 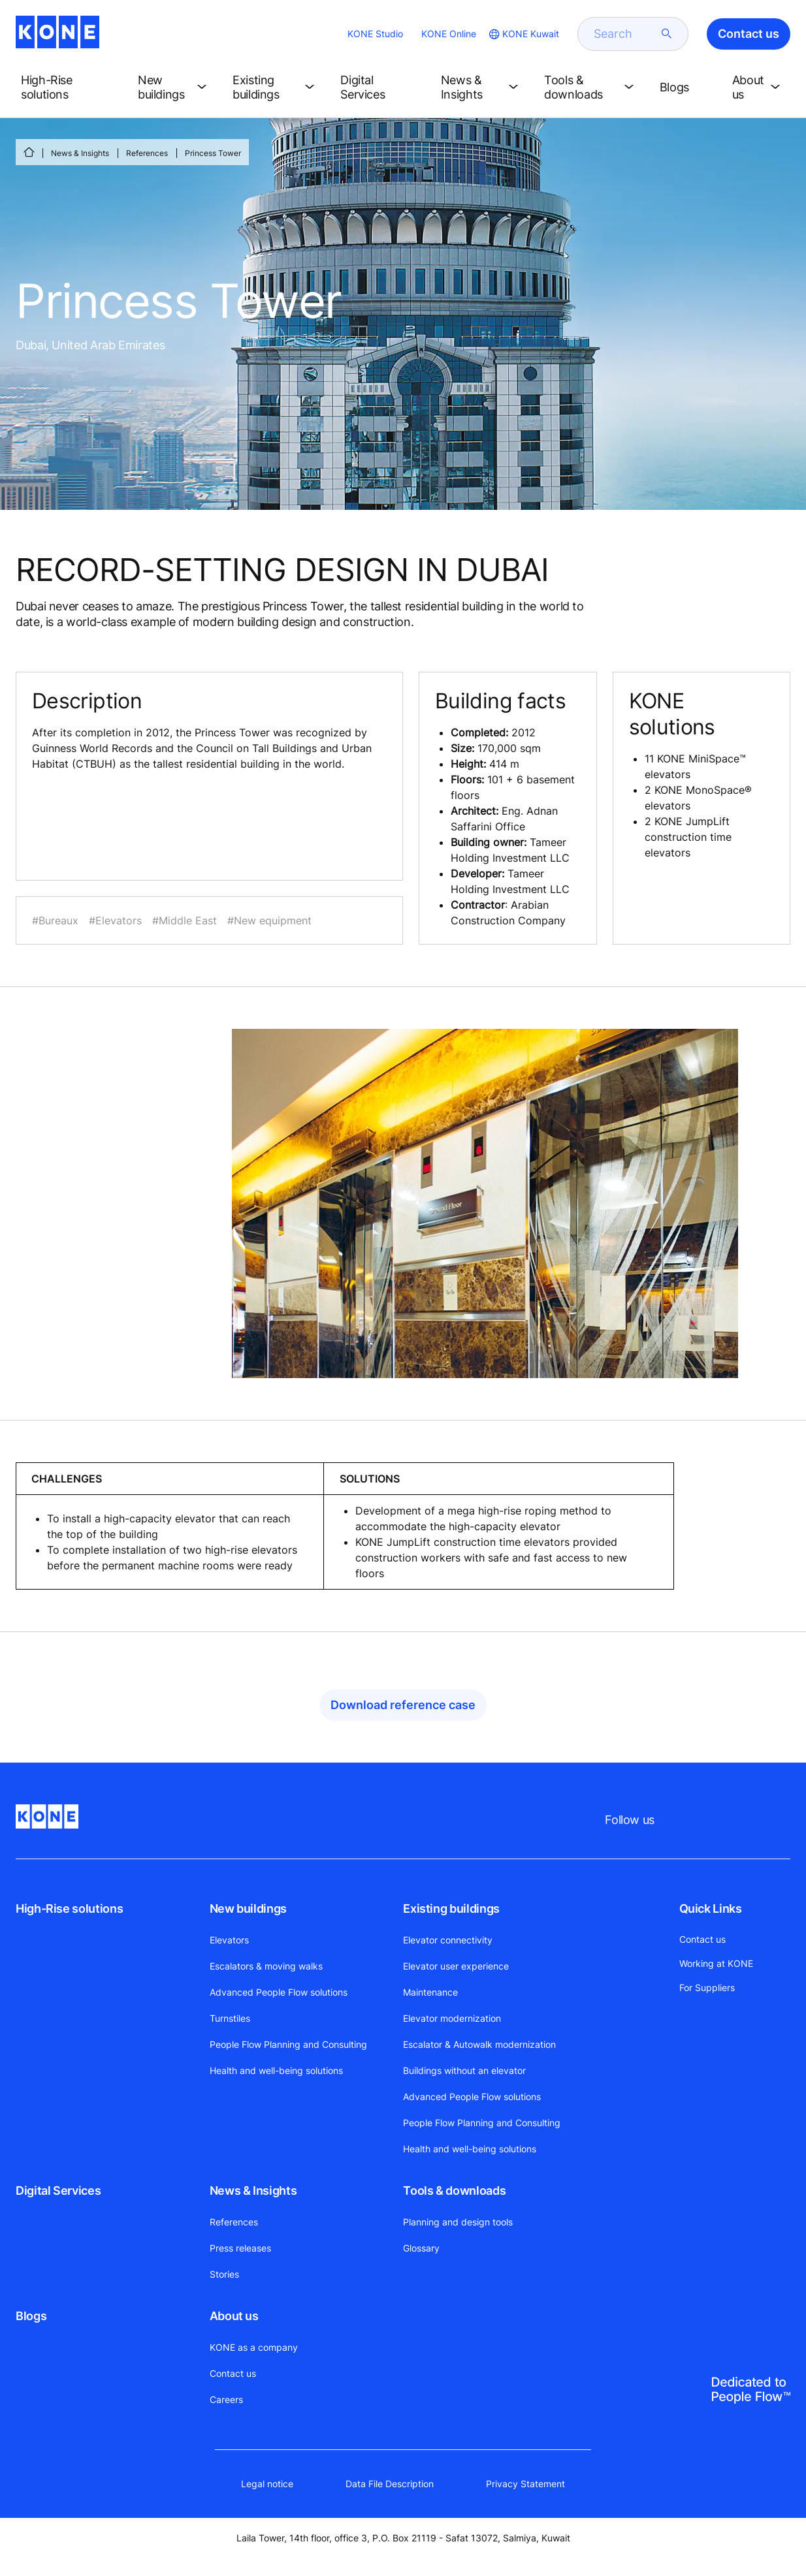 What do you see at coordinates (254, 2347) in the screenshot?
I see `KONE as a company` at bounding box center [254, 2347].